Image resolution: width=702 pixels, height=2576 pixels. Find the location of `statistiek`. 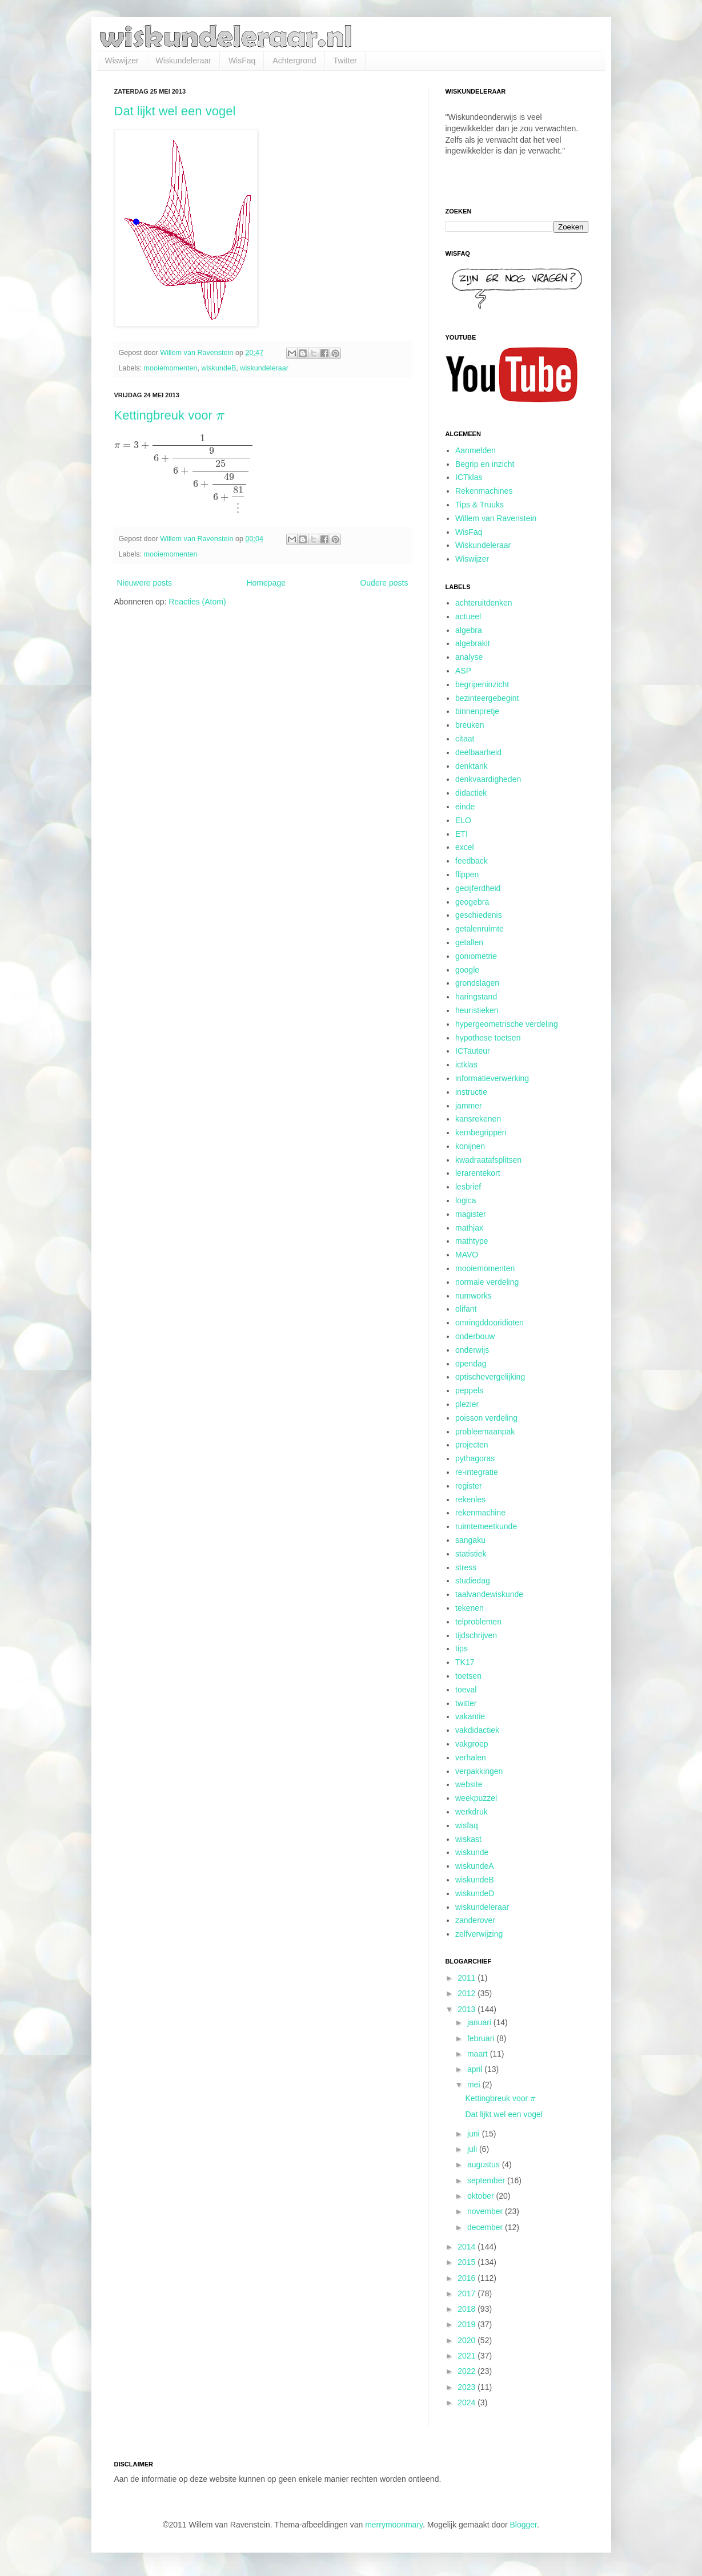

statistiek is located at coordinates (470, 1553).